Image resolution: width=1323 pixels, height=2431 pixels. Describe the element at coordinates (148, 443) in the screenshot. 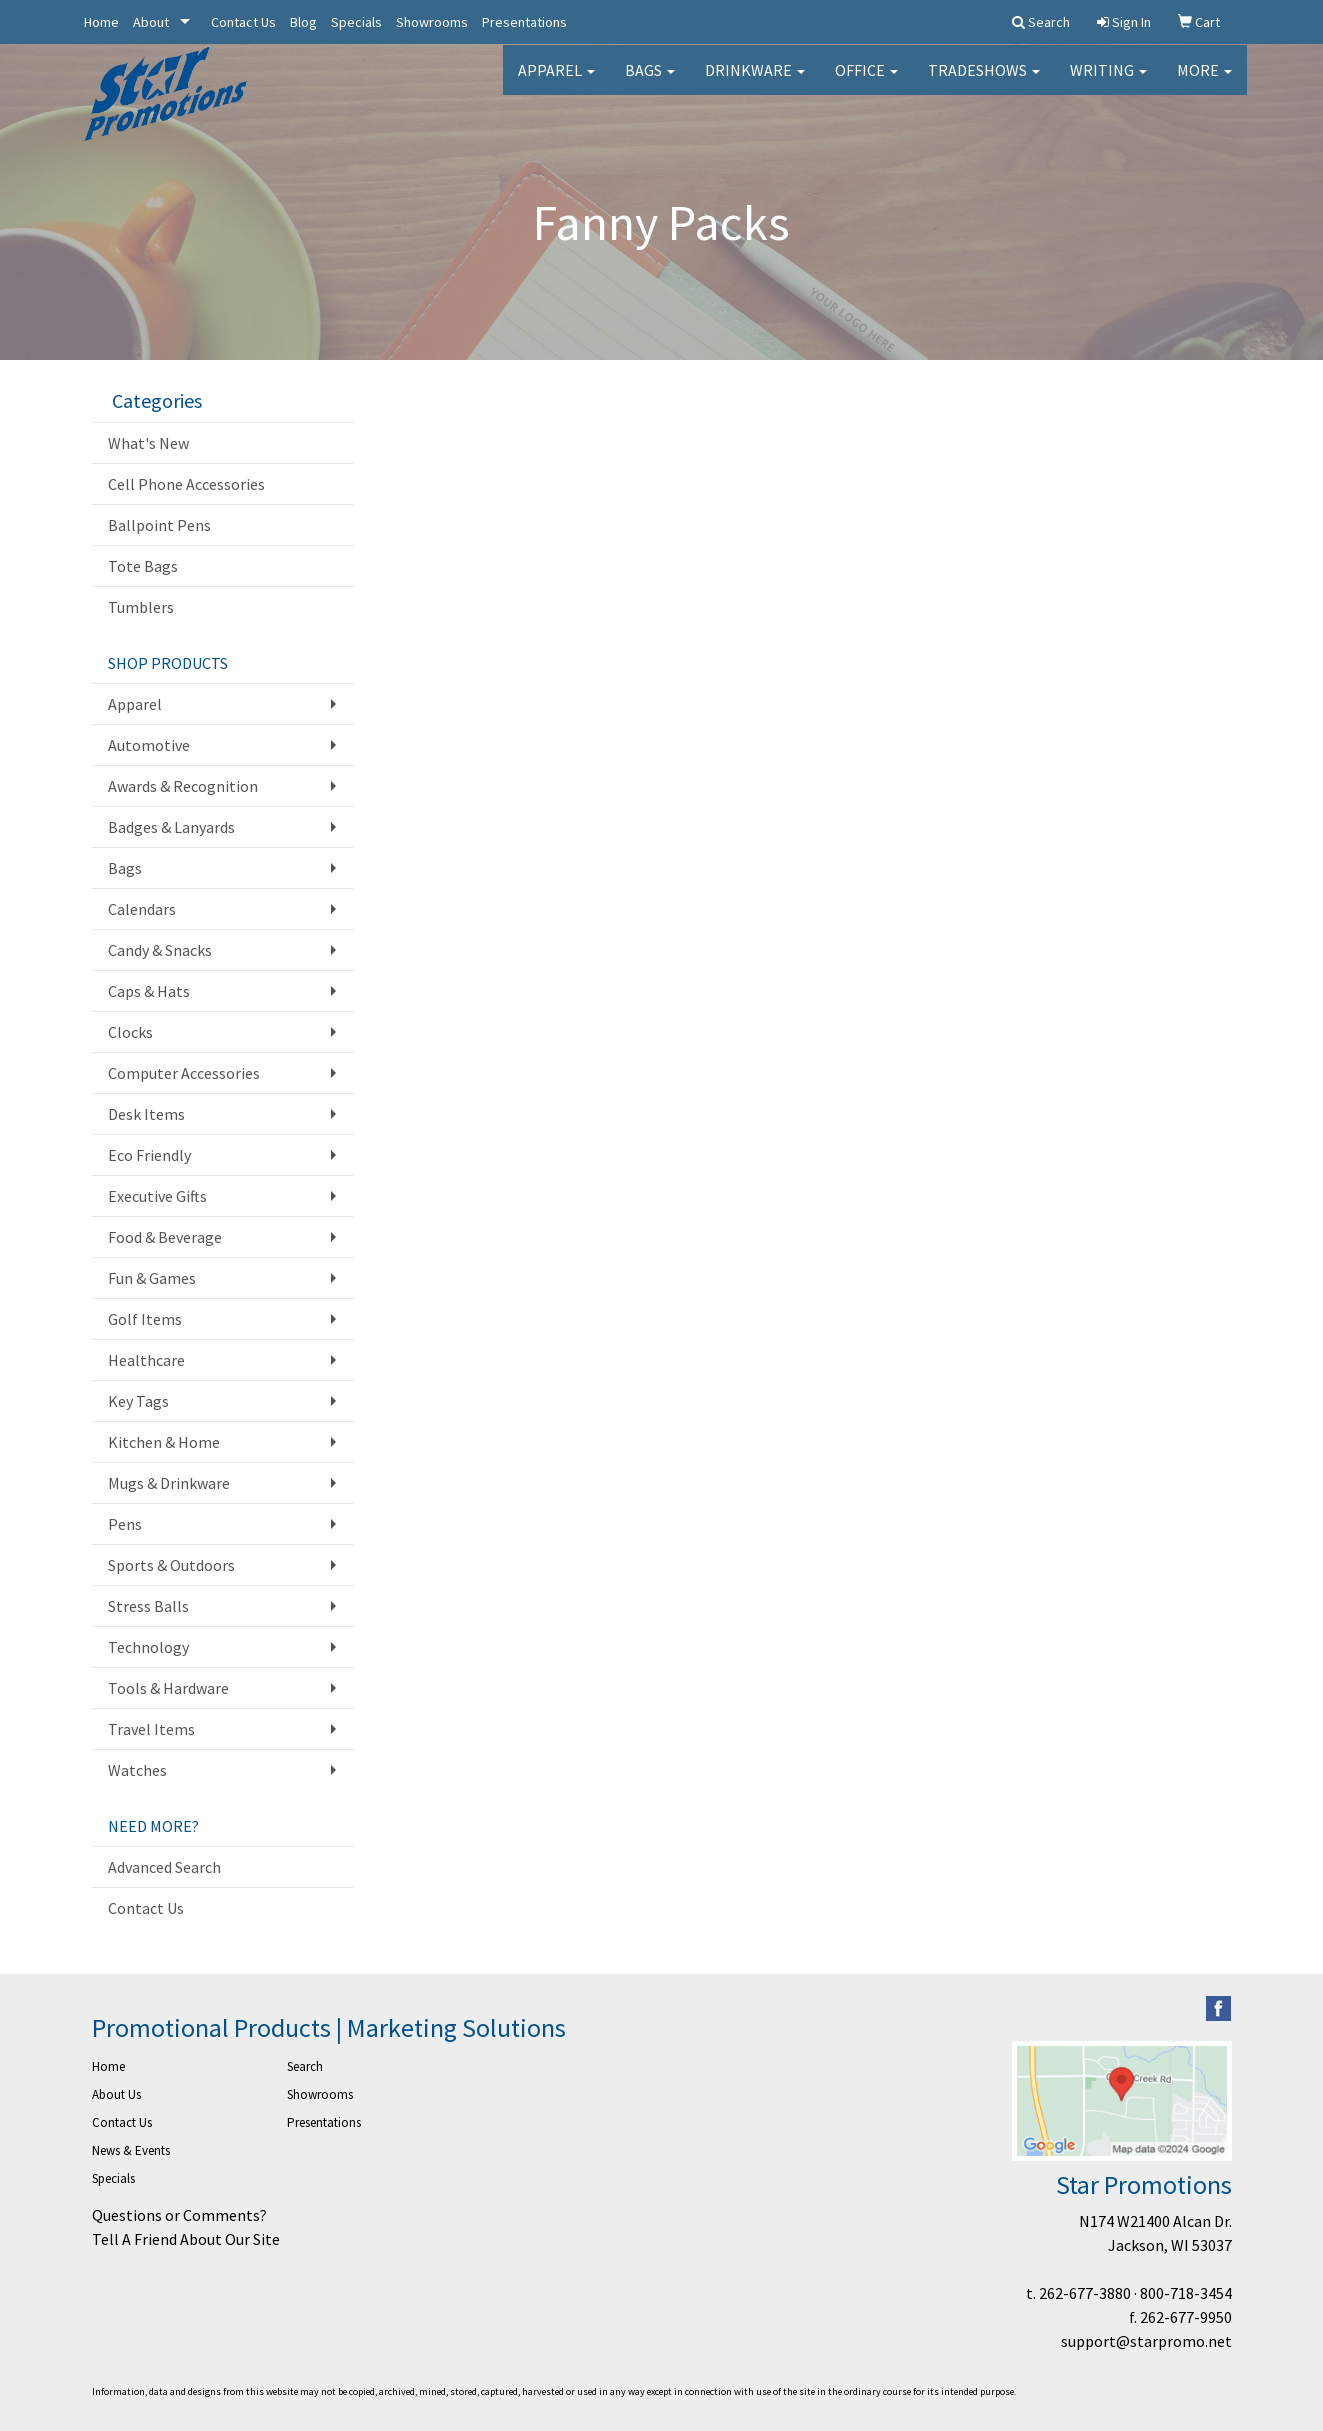

I see `What's New` at that location.